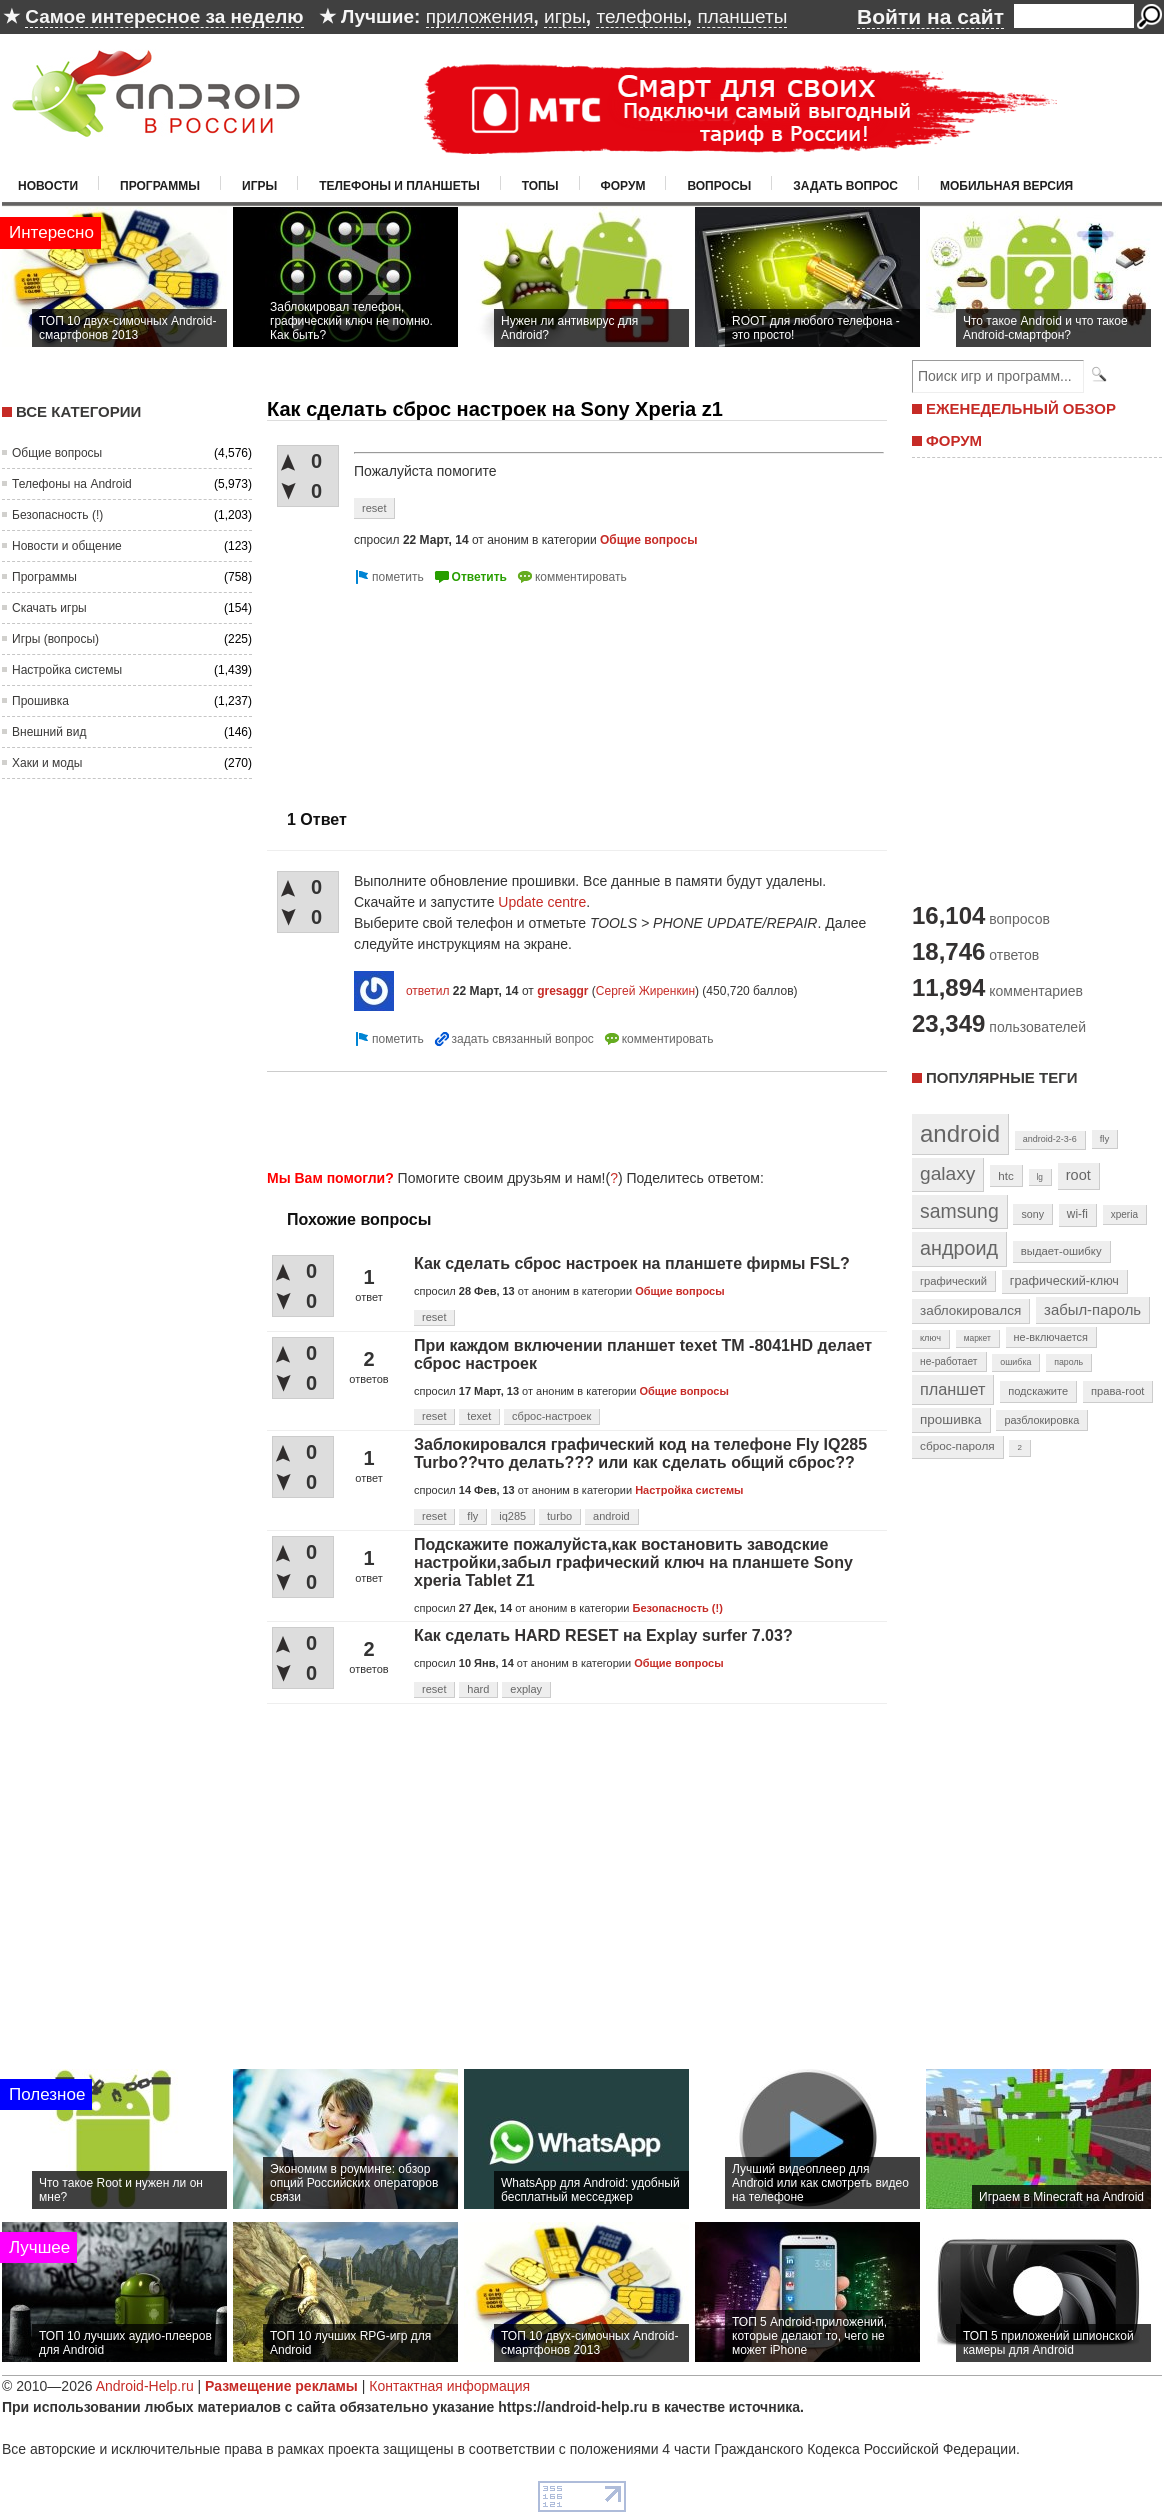  What do you see at coordinates (67, 670) in the screenshot?
I see `Настройка системы` at bounding box center [67, 670].